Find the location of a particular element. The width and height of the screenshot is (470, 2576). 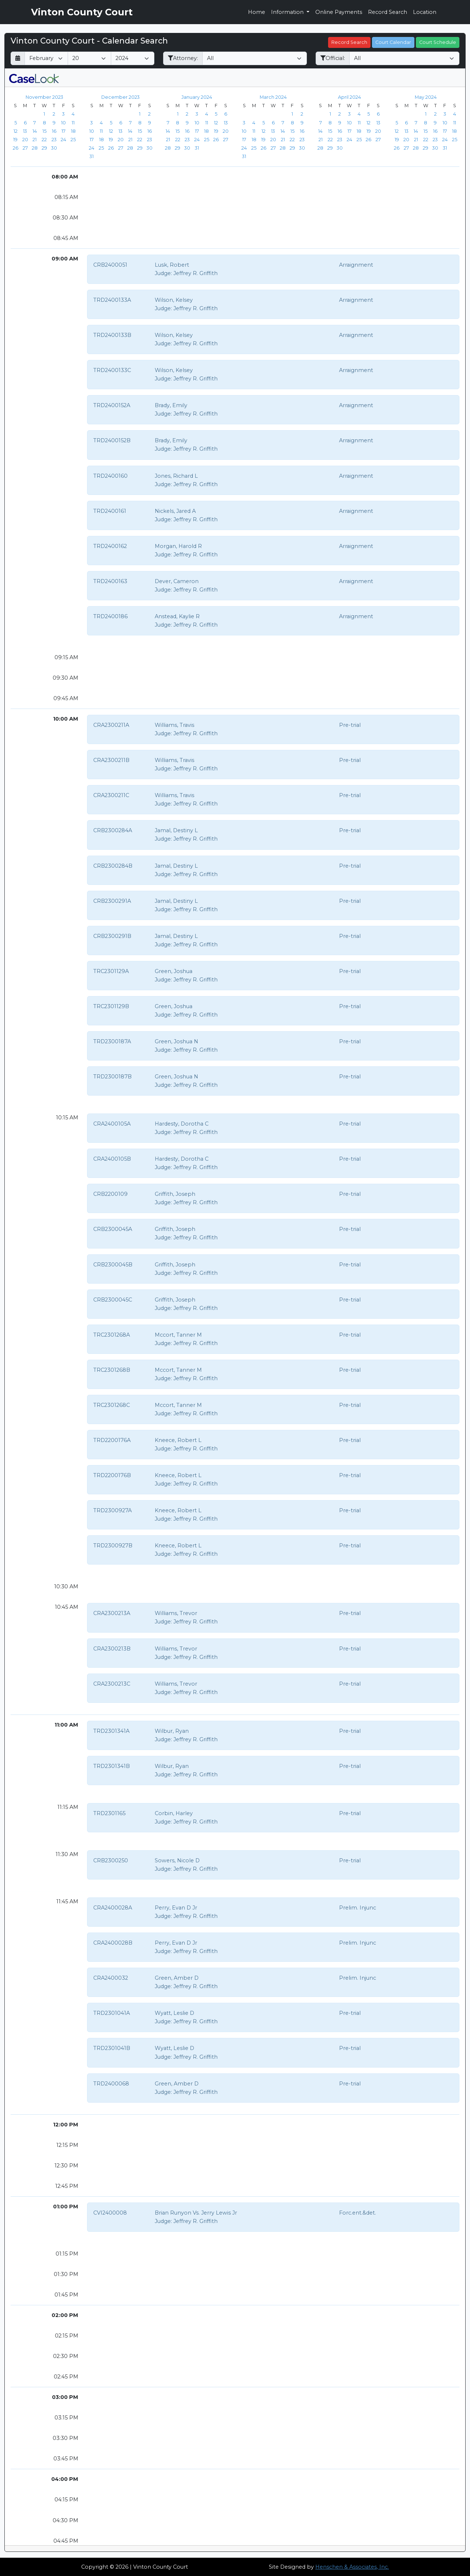

Henschen & Associates, Inc. is located at coordinates (352, 2567).